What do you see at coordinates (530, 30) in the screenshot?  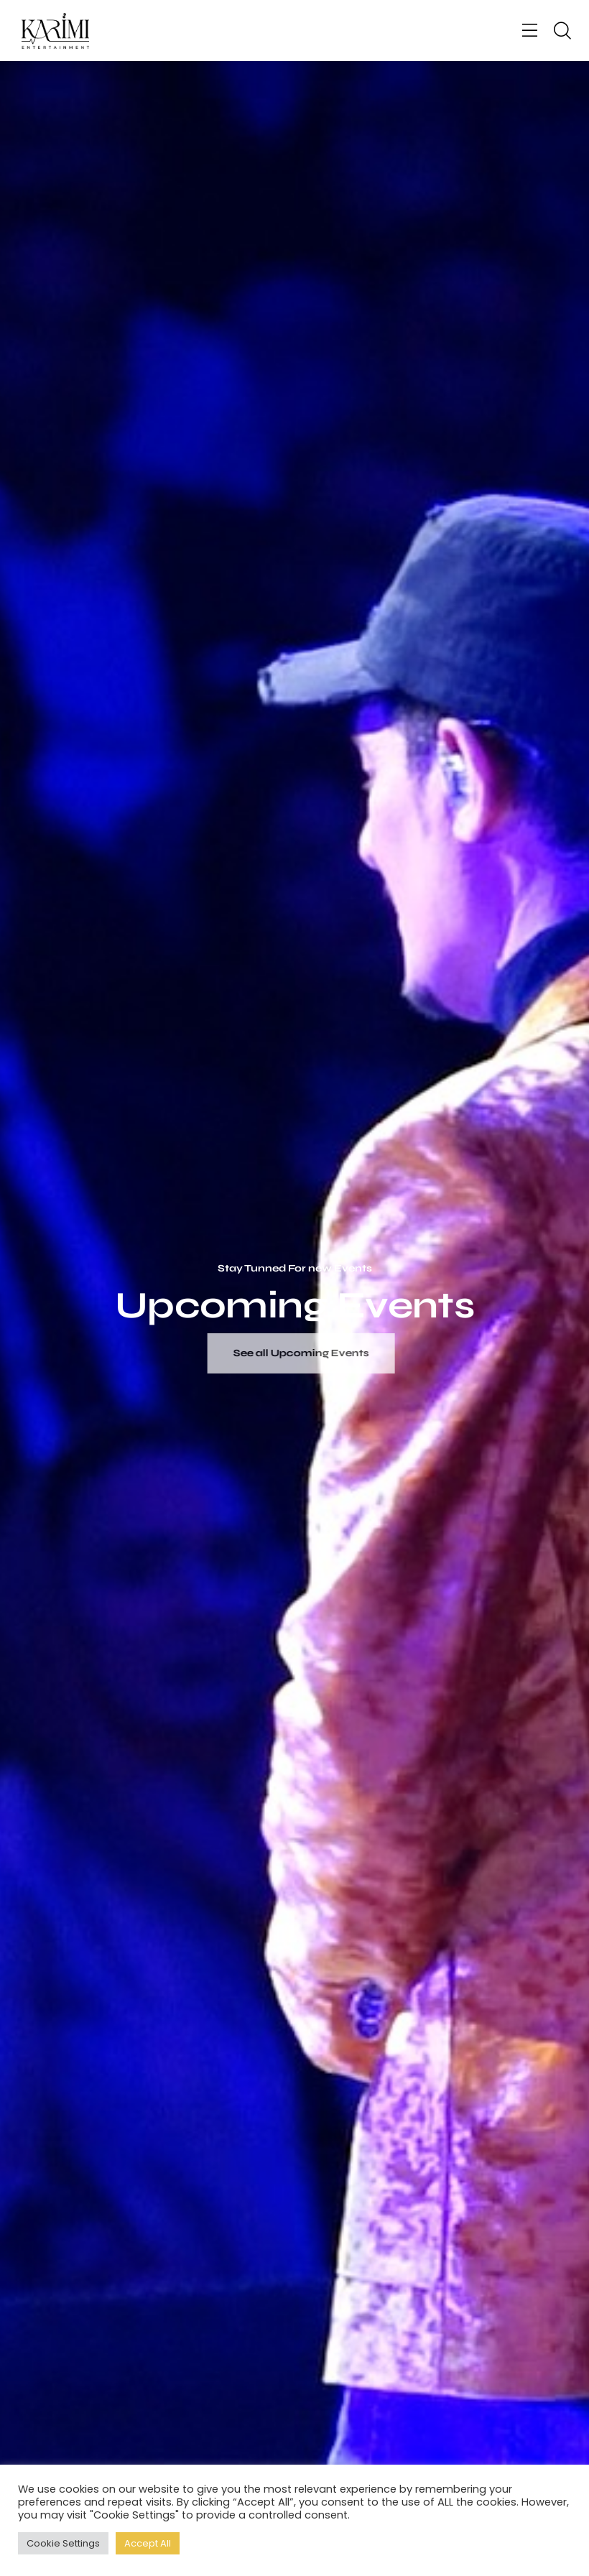 I see `[button]` at bounding box center [530, 30].